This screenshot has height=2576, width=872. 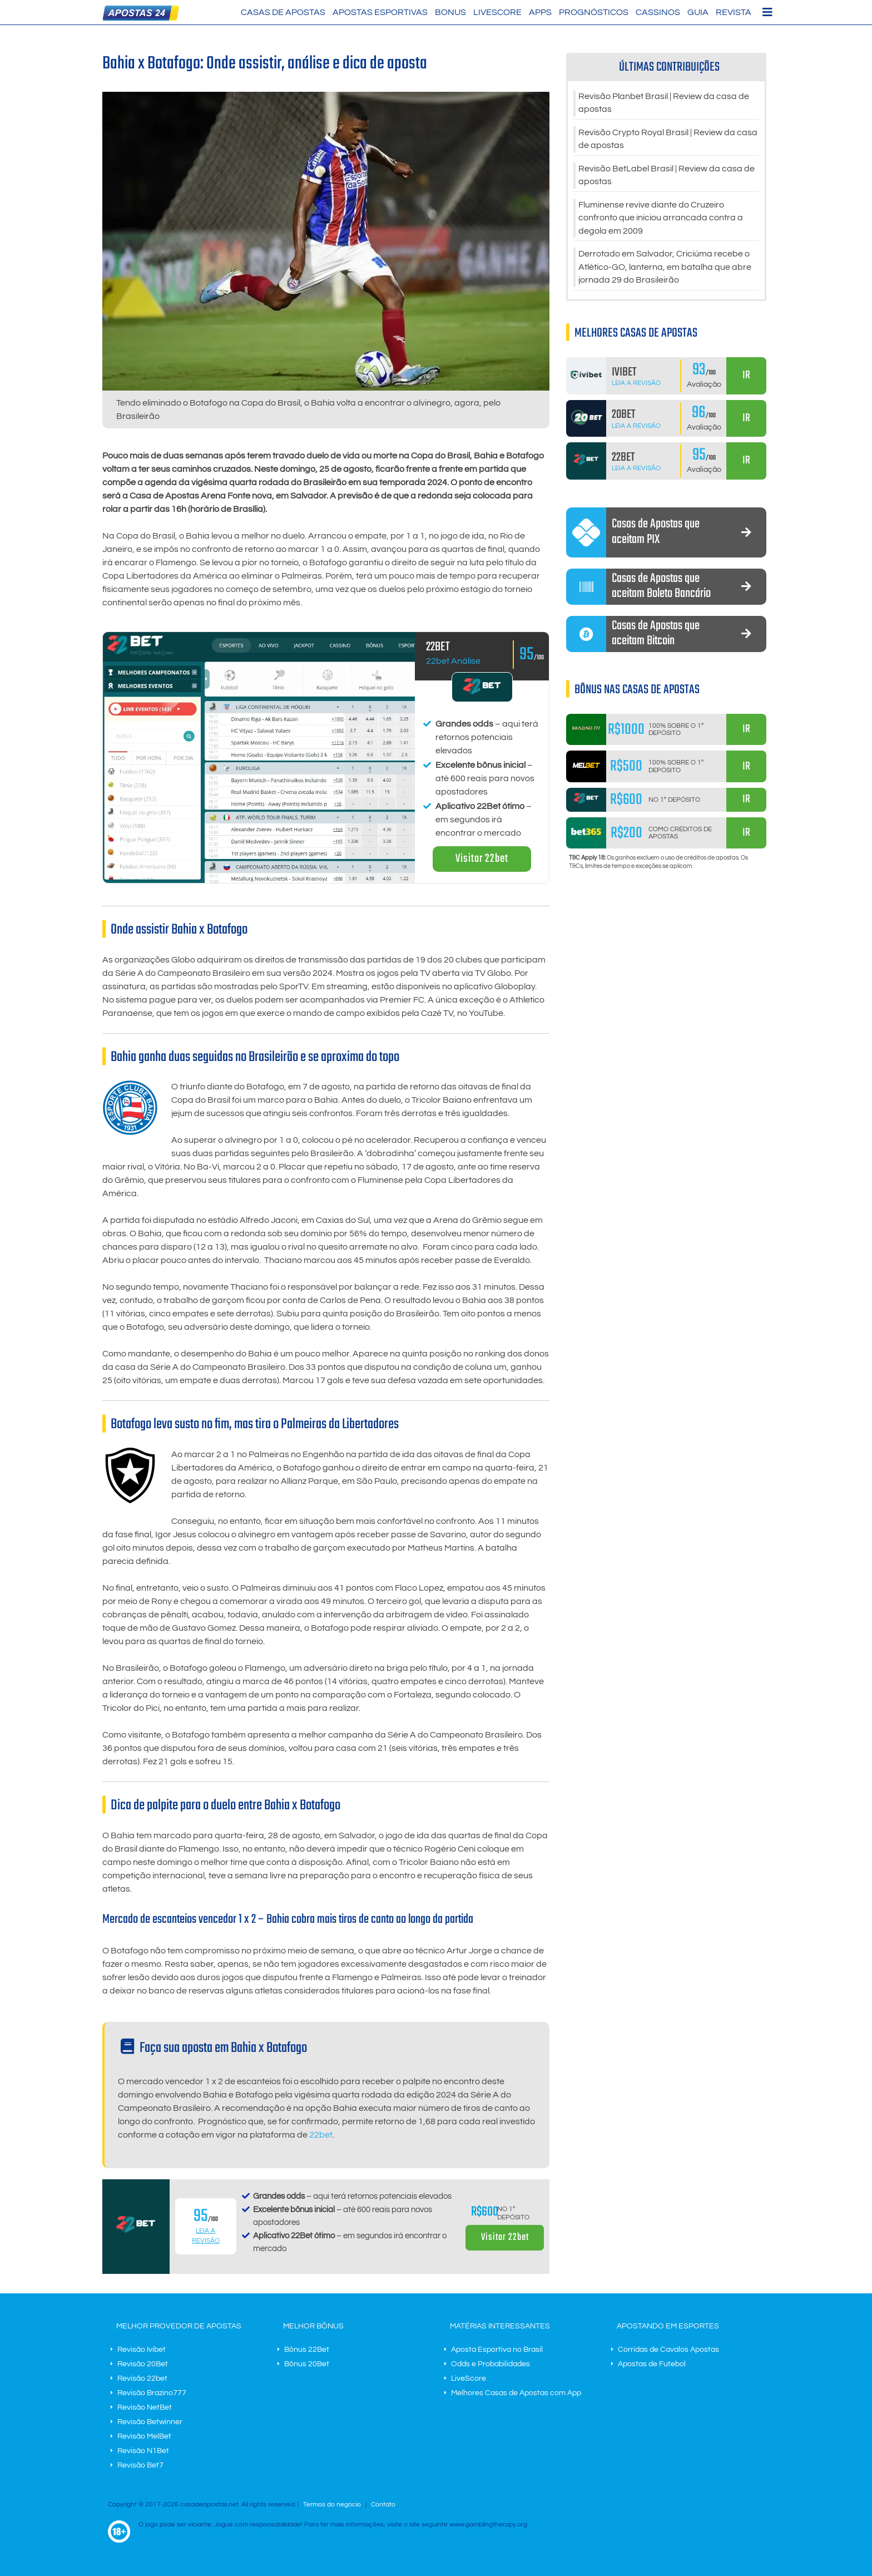 I want to click on LiveScore, so click(x=497, y=12).